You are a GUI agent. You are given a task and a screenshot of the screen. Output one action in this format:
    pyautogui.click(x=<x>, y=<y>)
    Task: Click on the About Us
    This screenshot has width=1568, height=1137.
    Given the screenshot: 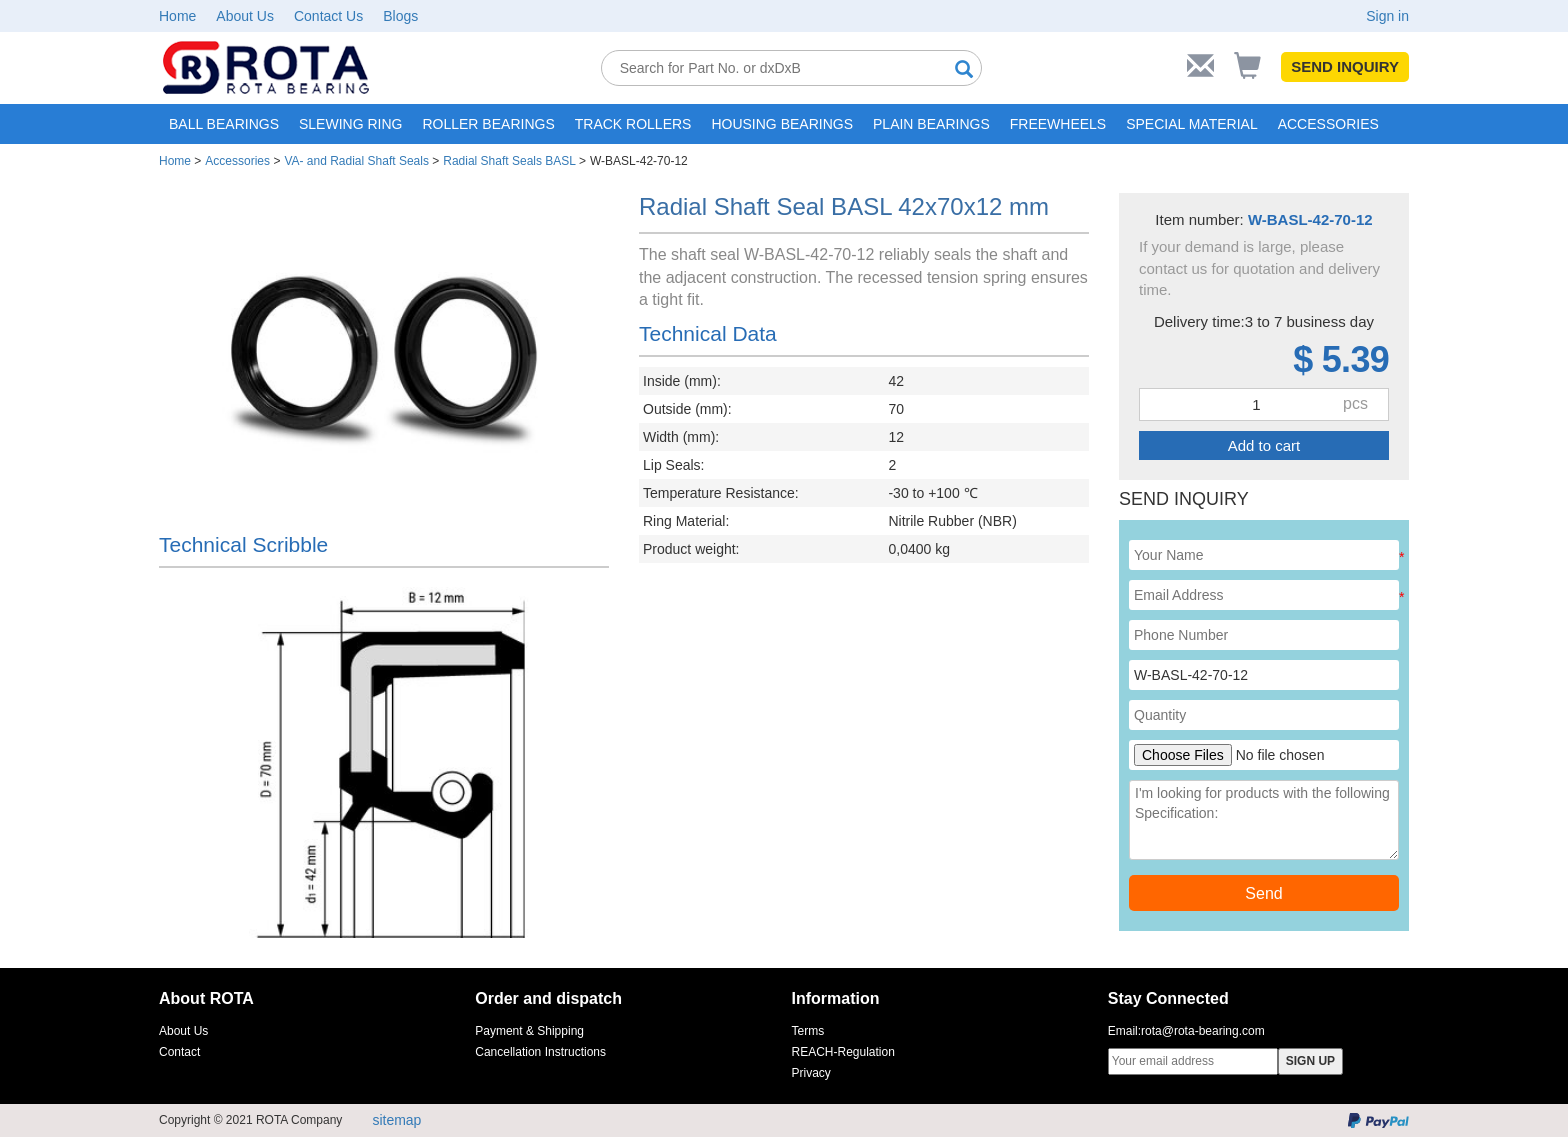 What is the action you would take?
    pyautogui.click(x=245, y=16)
    